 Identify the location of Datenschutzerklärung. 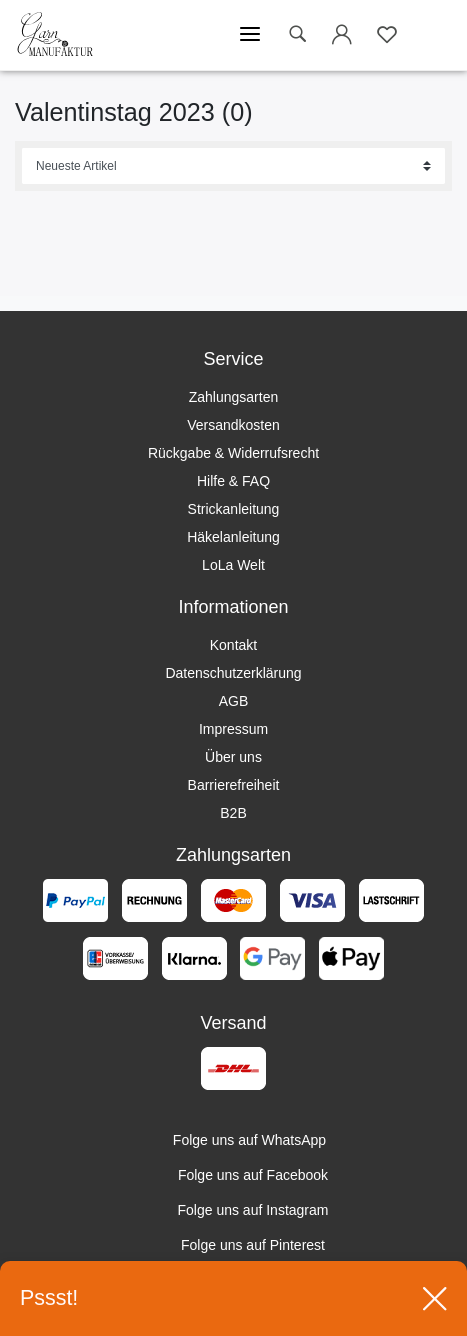
(233, 673).